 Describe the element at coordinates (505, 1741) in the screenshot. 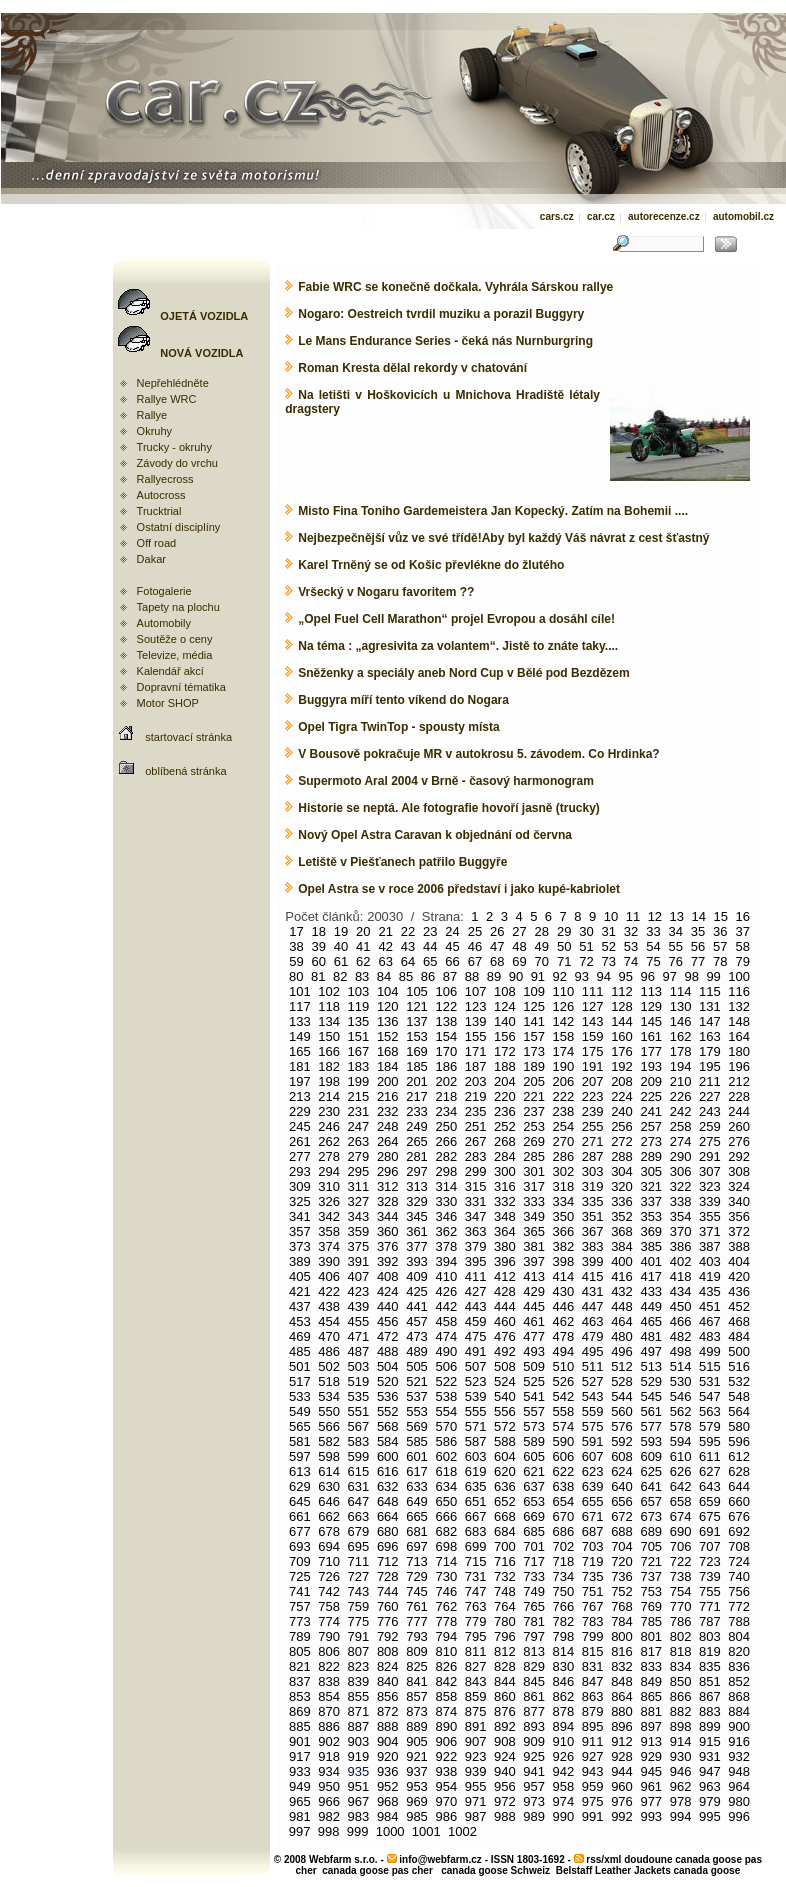

I see `908` at that location.